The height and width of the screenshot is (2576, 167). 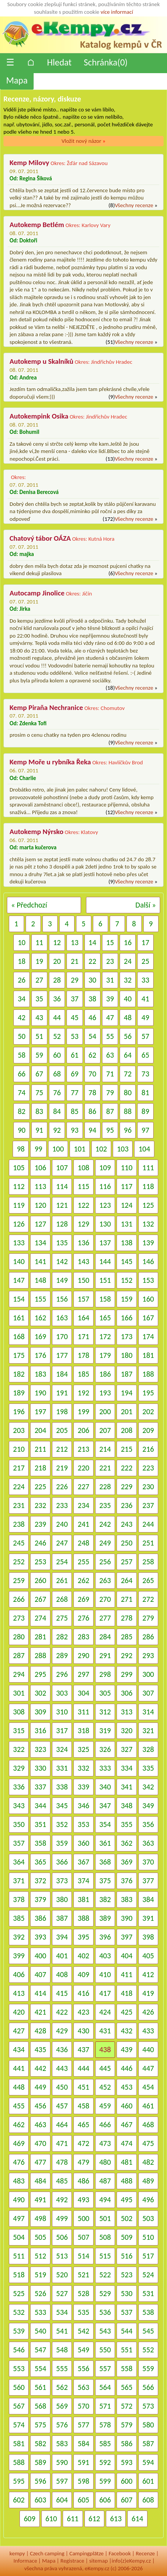 I want to click on 78, so click(x=92, y=1092).